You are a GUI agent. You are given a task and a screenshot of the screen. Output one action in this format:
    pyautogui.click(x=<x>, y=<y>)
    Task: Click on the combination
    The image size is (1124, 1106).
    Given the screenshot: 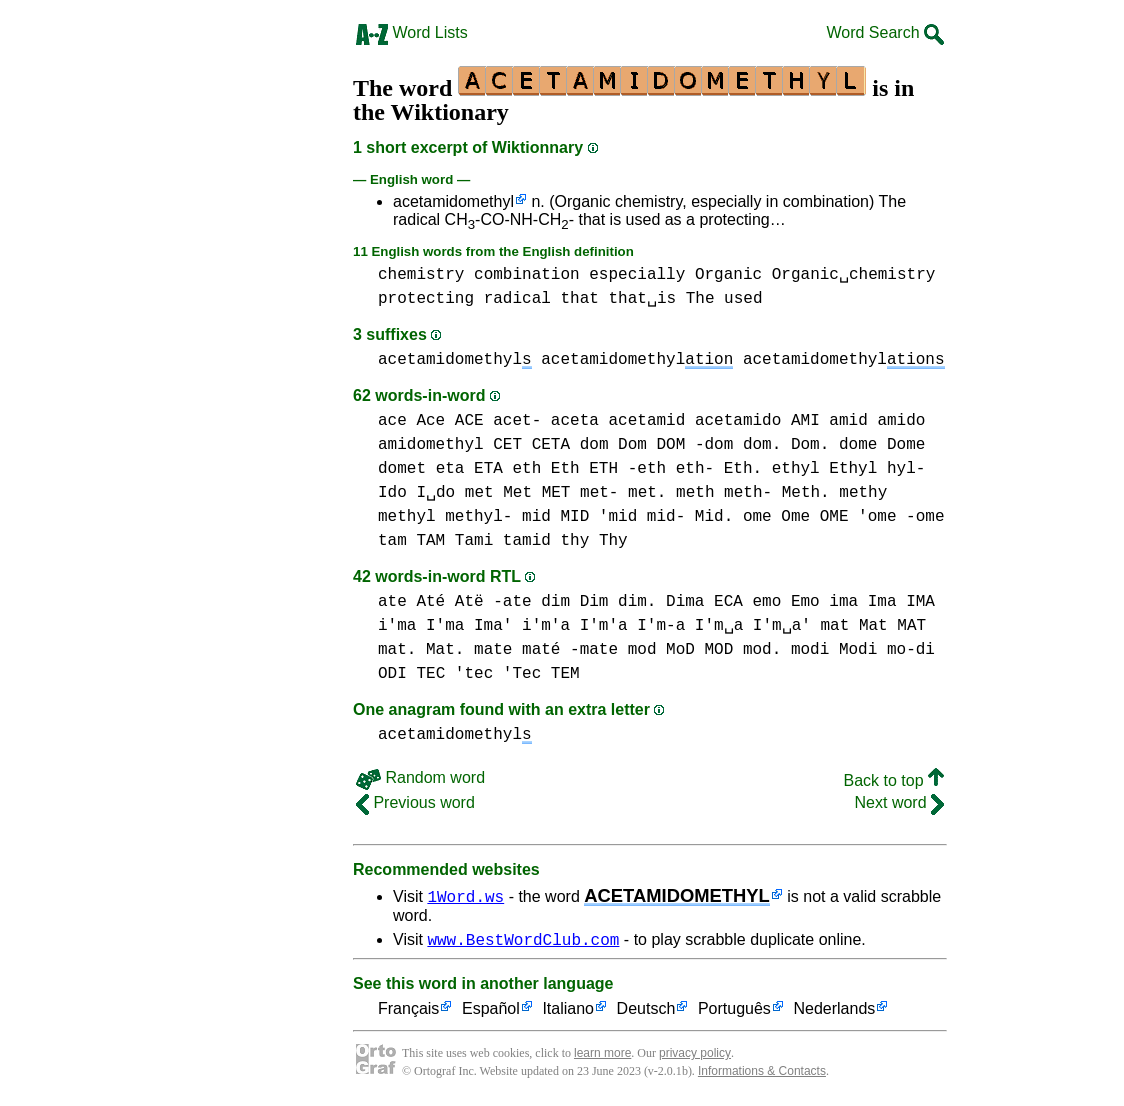 What is the action you would take?
    pyautogui.click(x=527, y=275)
    